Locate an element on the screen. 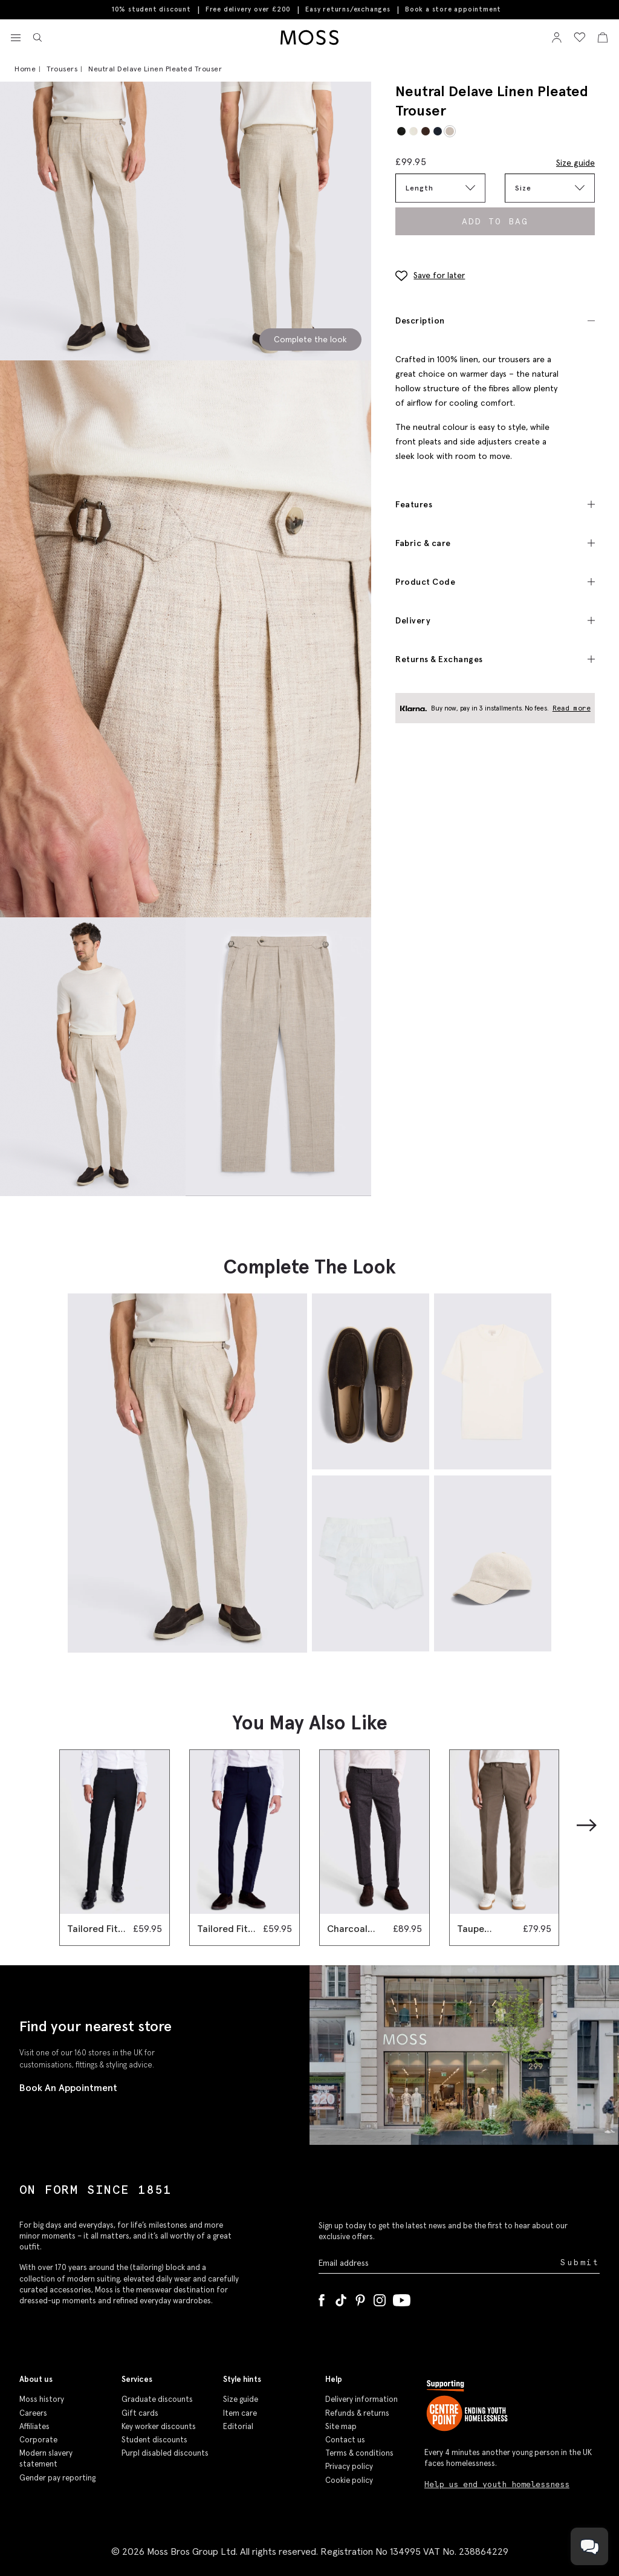  Gender pay reporting is located at coordinates (57, 2478).